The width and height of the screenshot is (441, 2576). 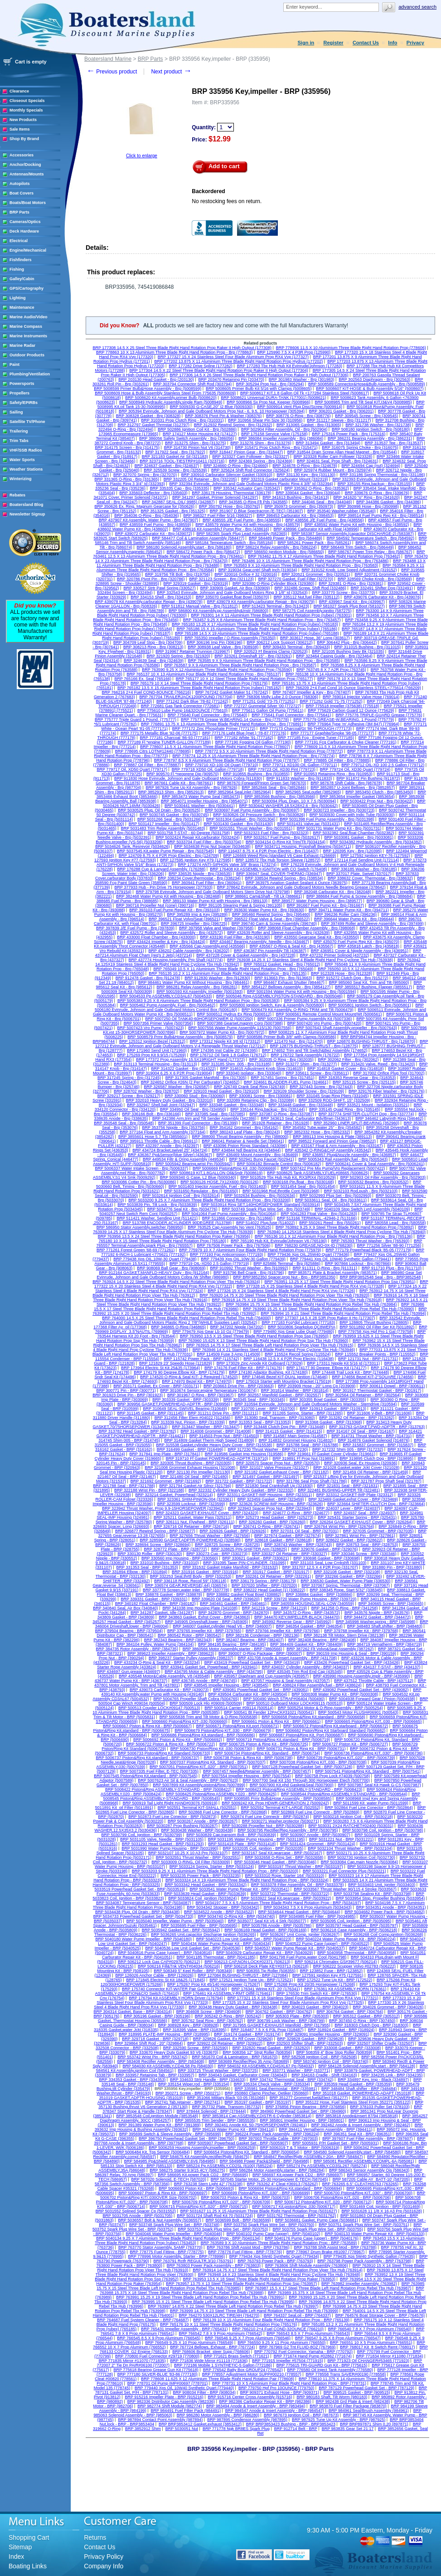 I want to click on BRP 395699 Switch & Sleeve Assembly - BRP (395699), so click(x=170, y=2134).